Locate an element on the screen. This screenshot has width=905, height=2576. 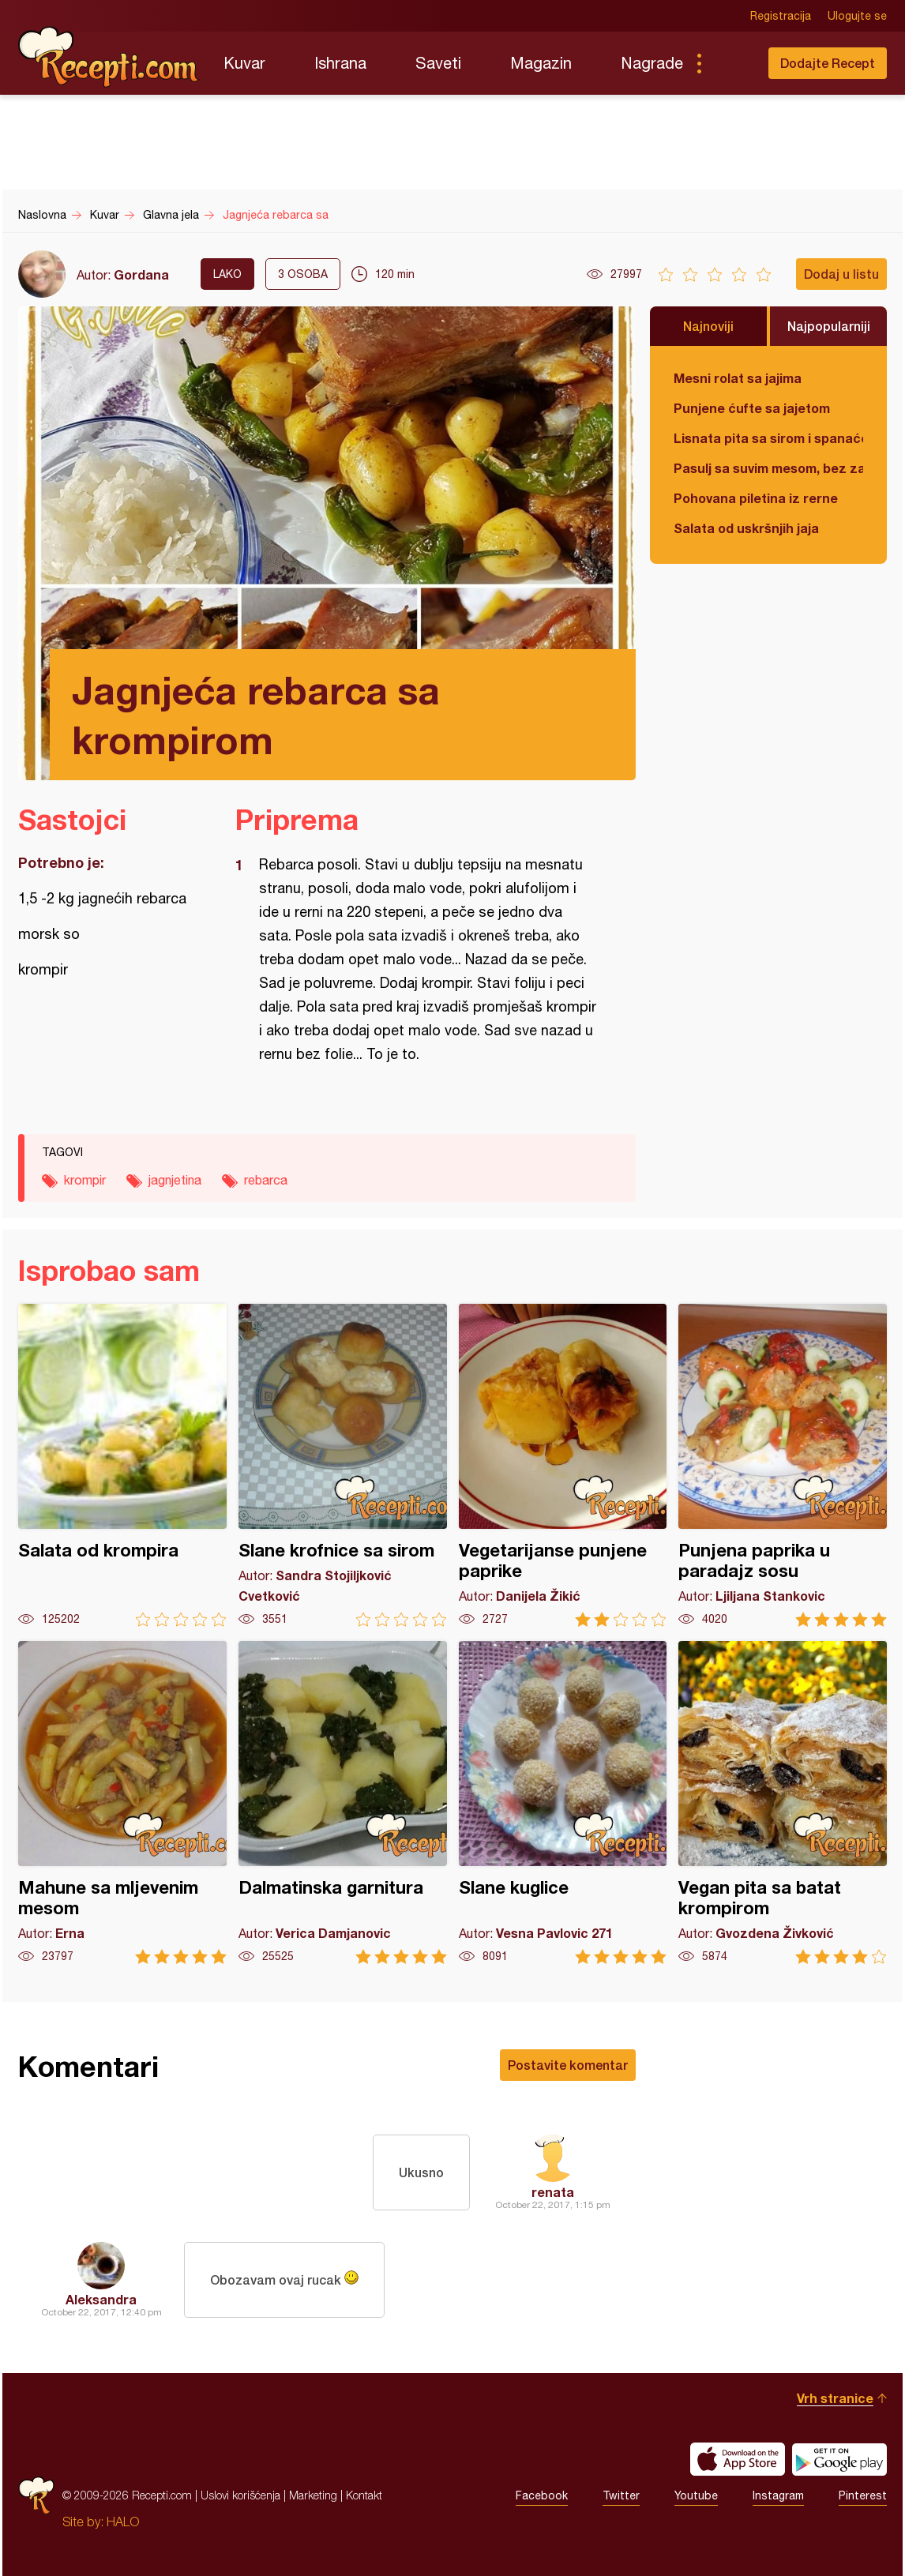
jagnjetina is located at coordinates (174, 1180).